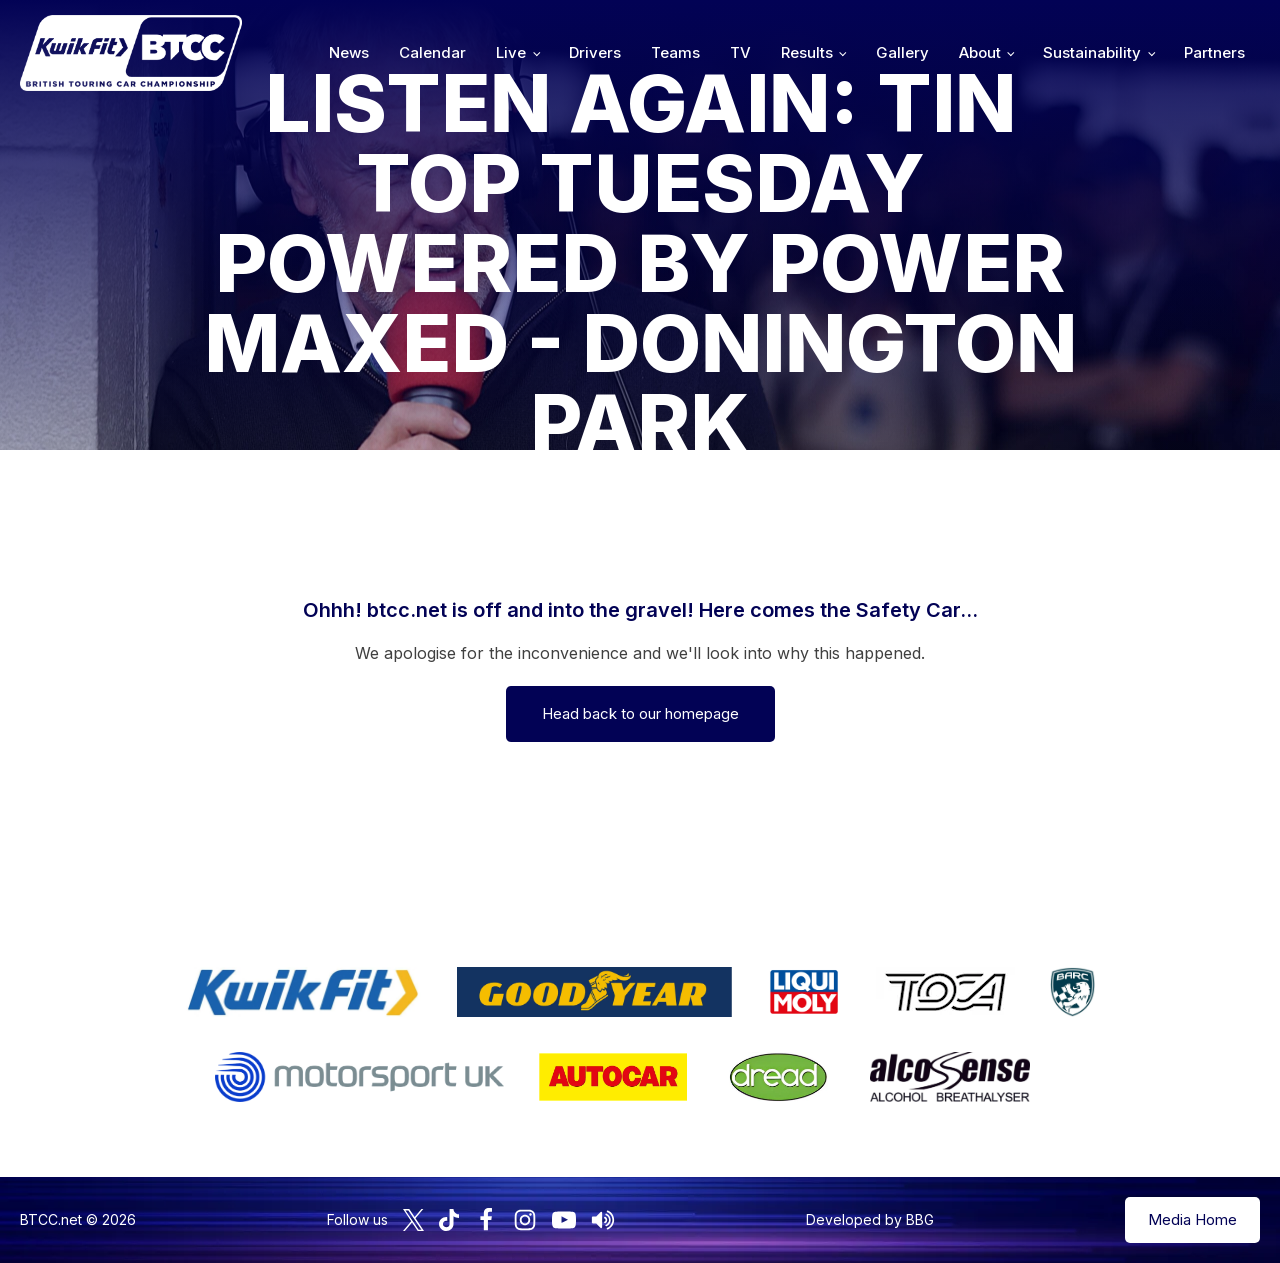  I want to click on Live, so click(511, 52).